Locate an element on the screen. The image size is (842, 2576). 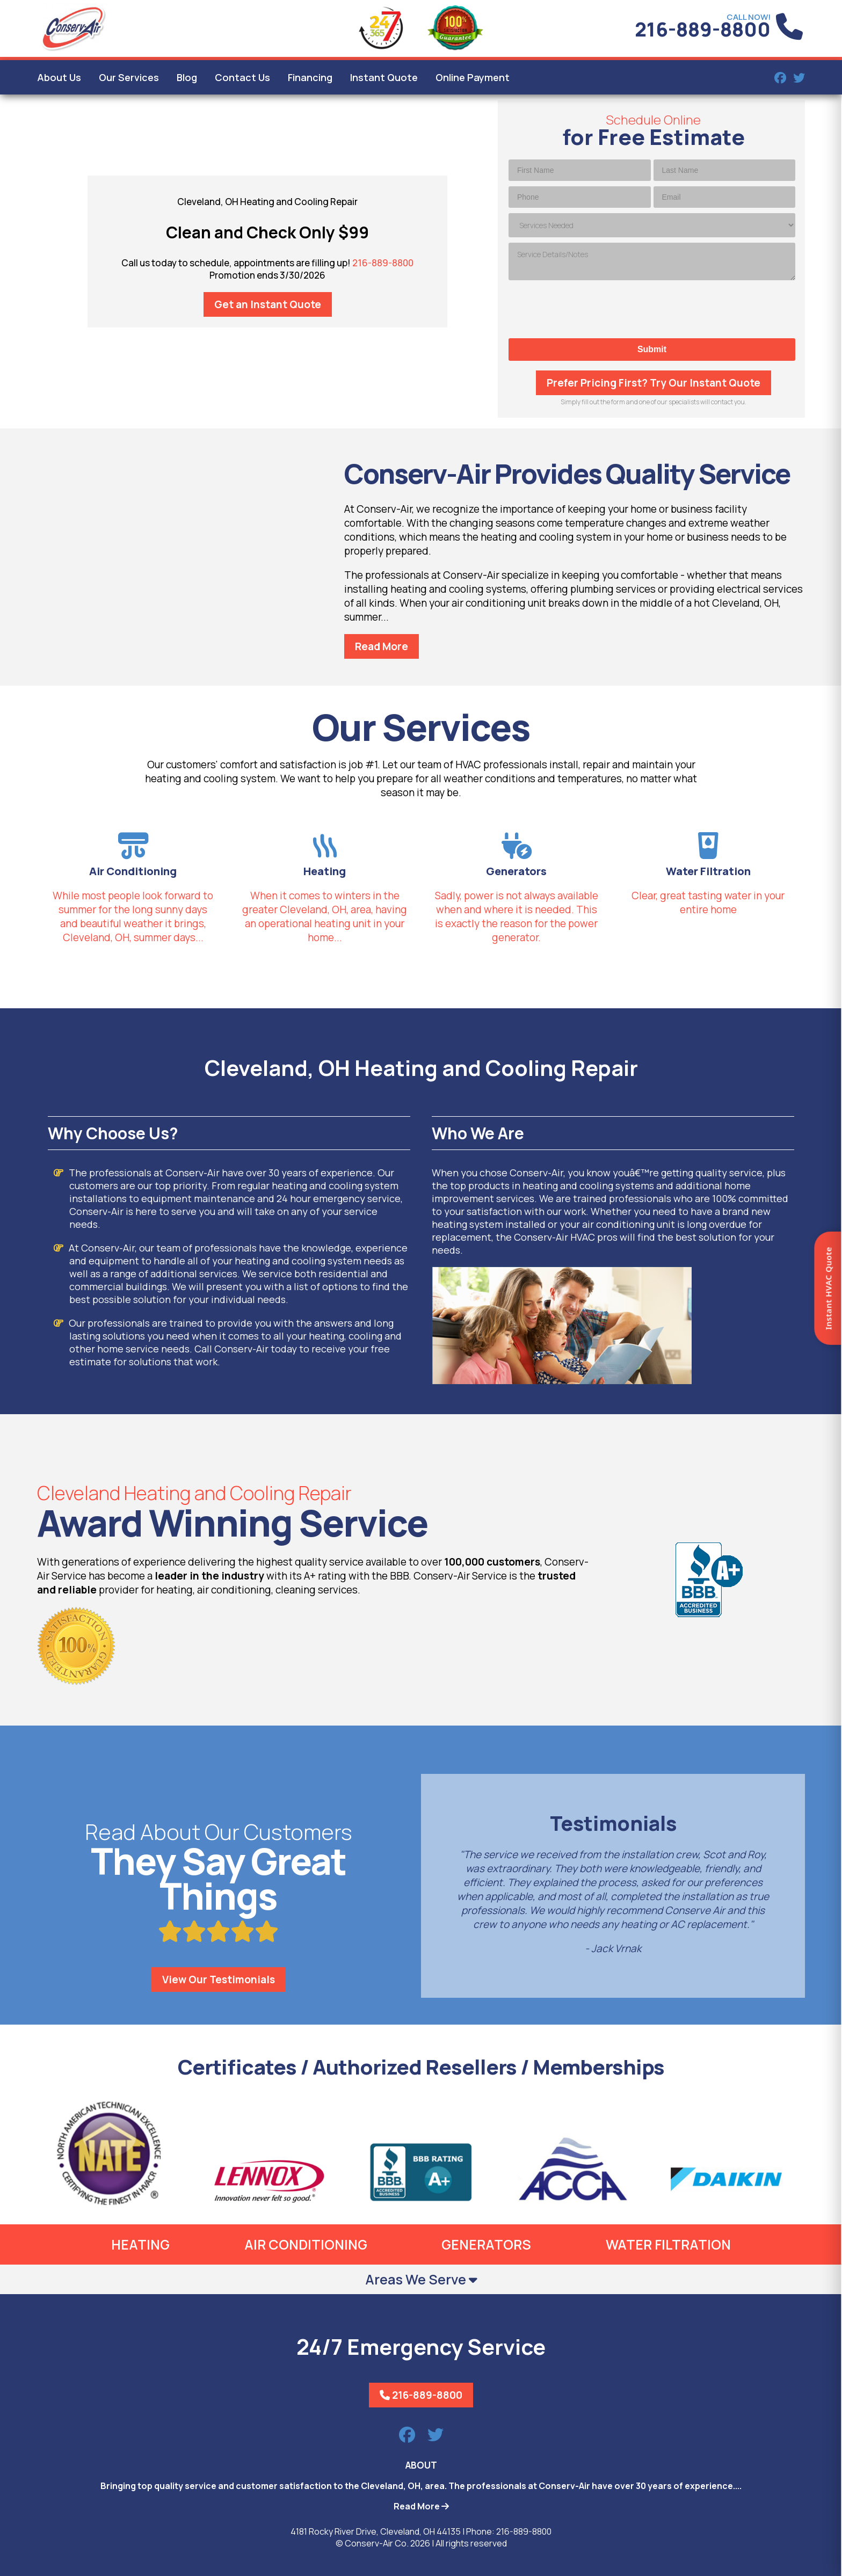
Get an Instant Quote is located at coordinates (267, 304).